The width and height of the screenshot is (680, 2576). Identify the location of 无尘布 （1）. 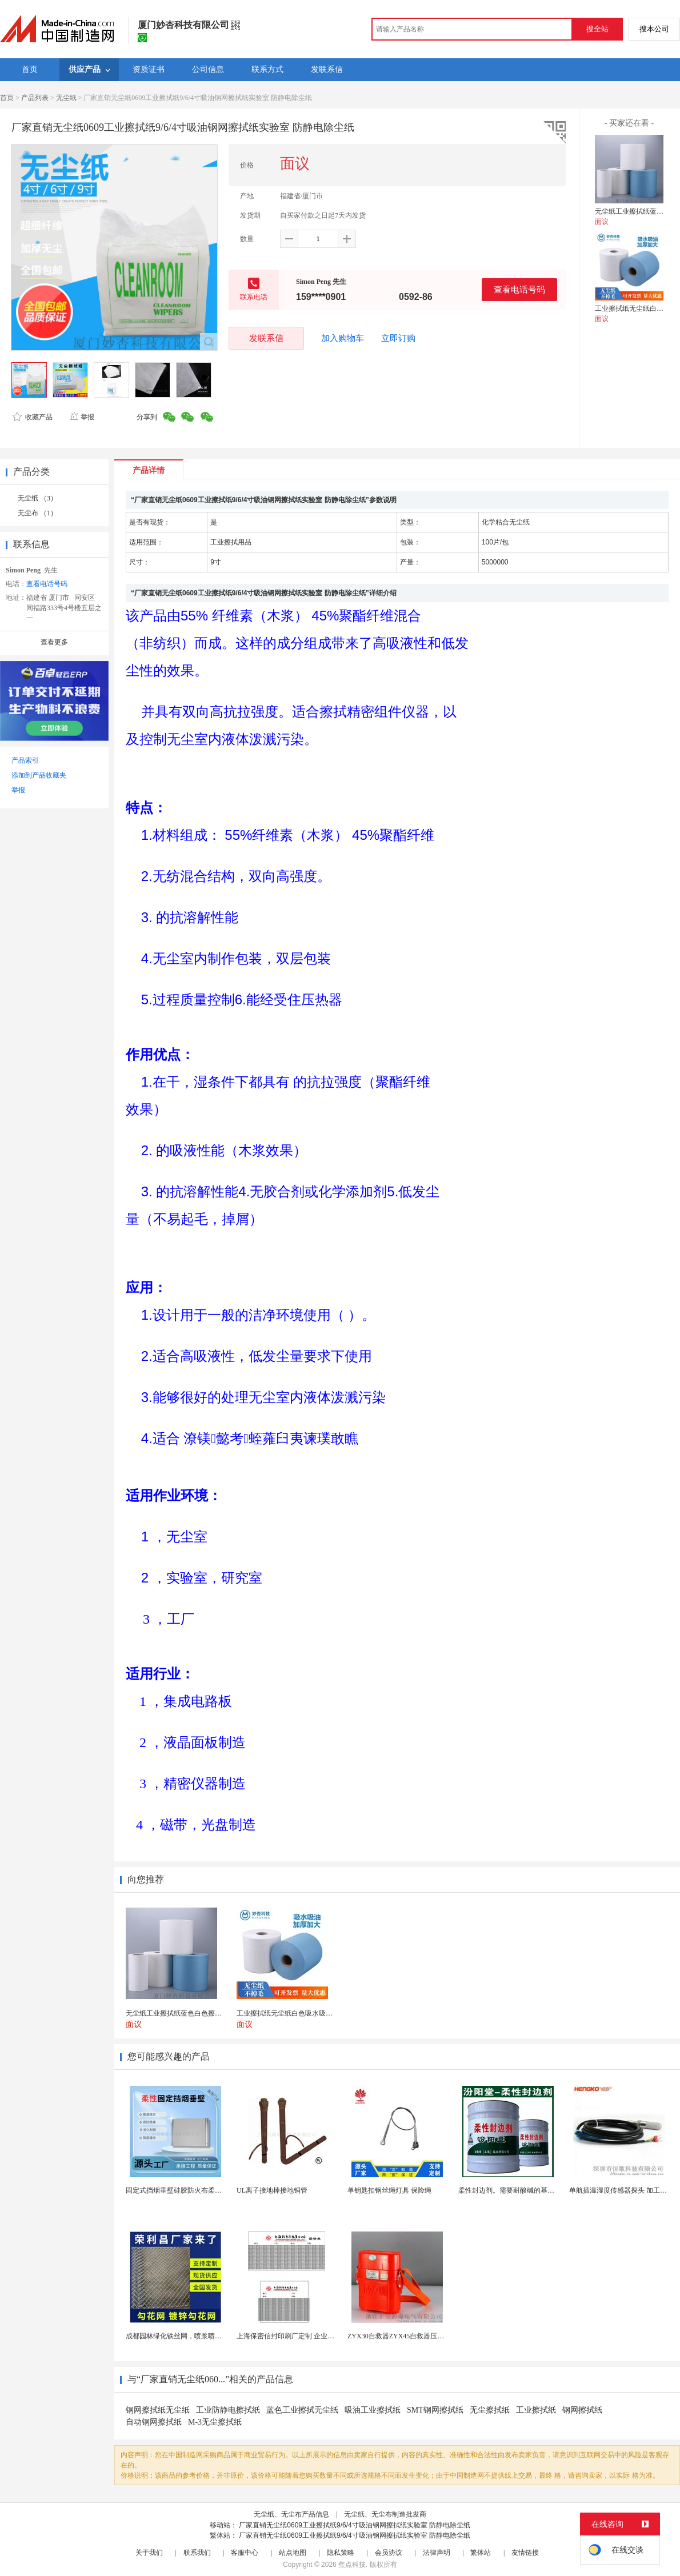
(37, 513).